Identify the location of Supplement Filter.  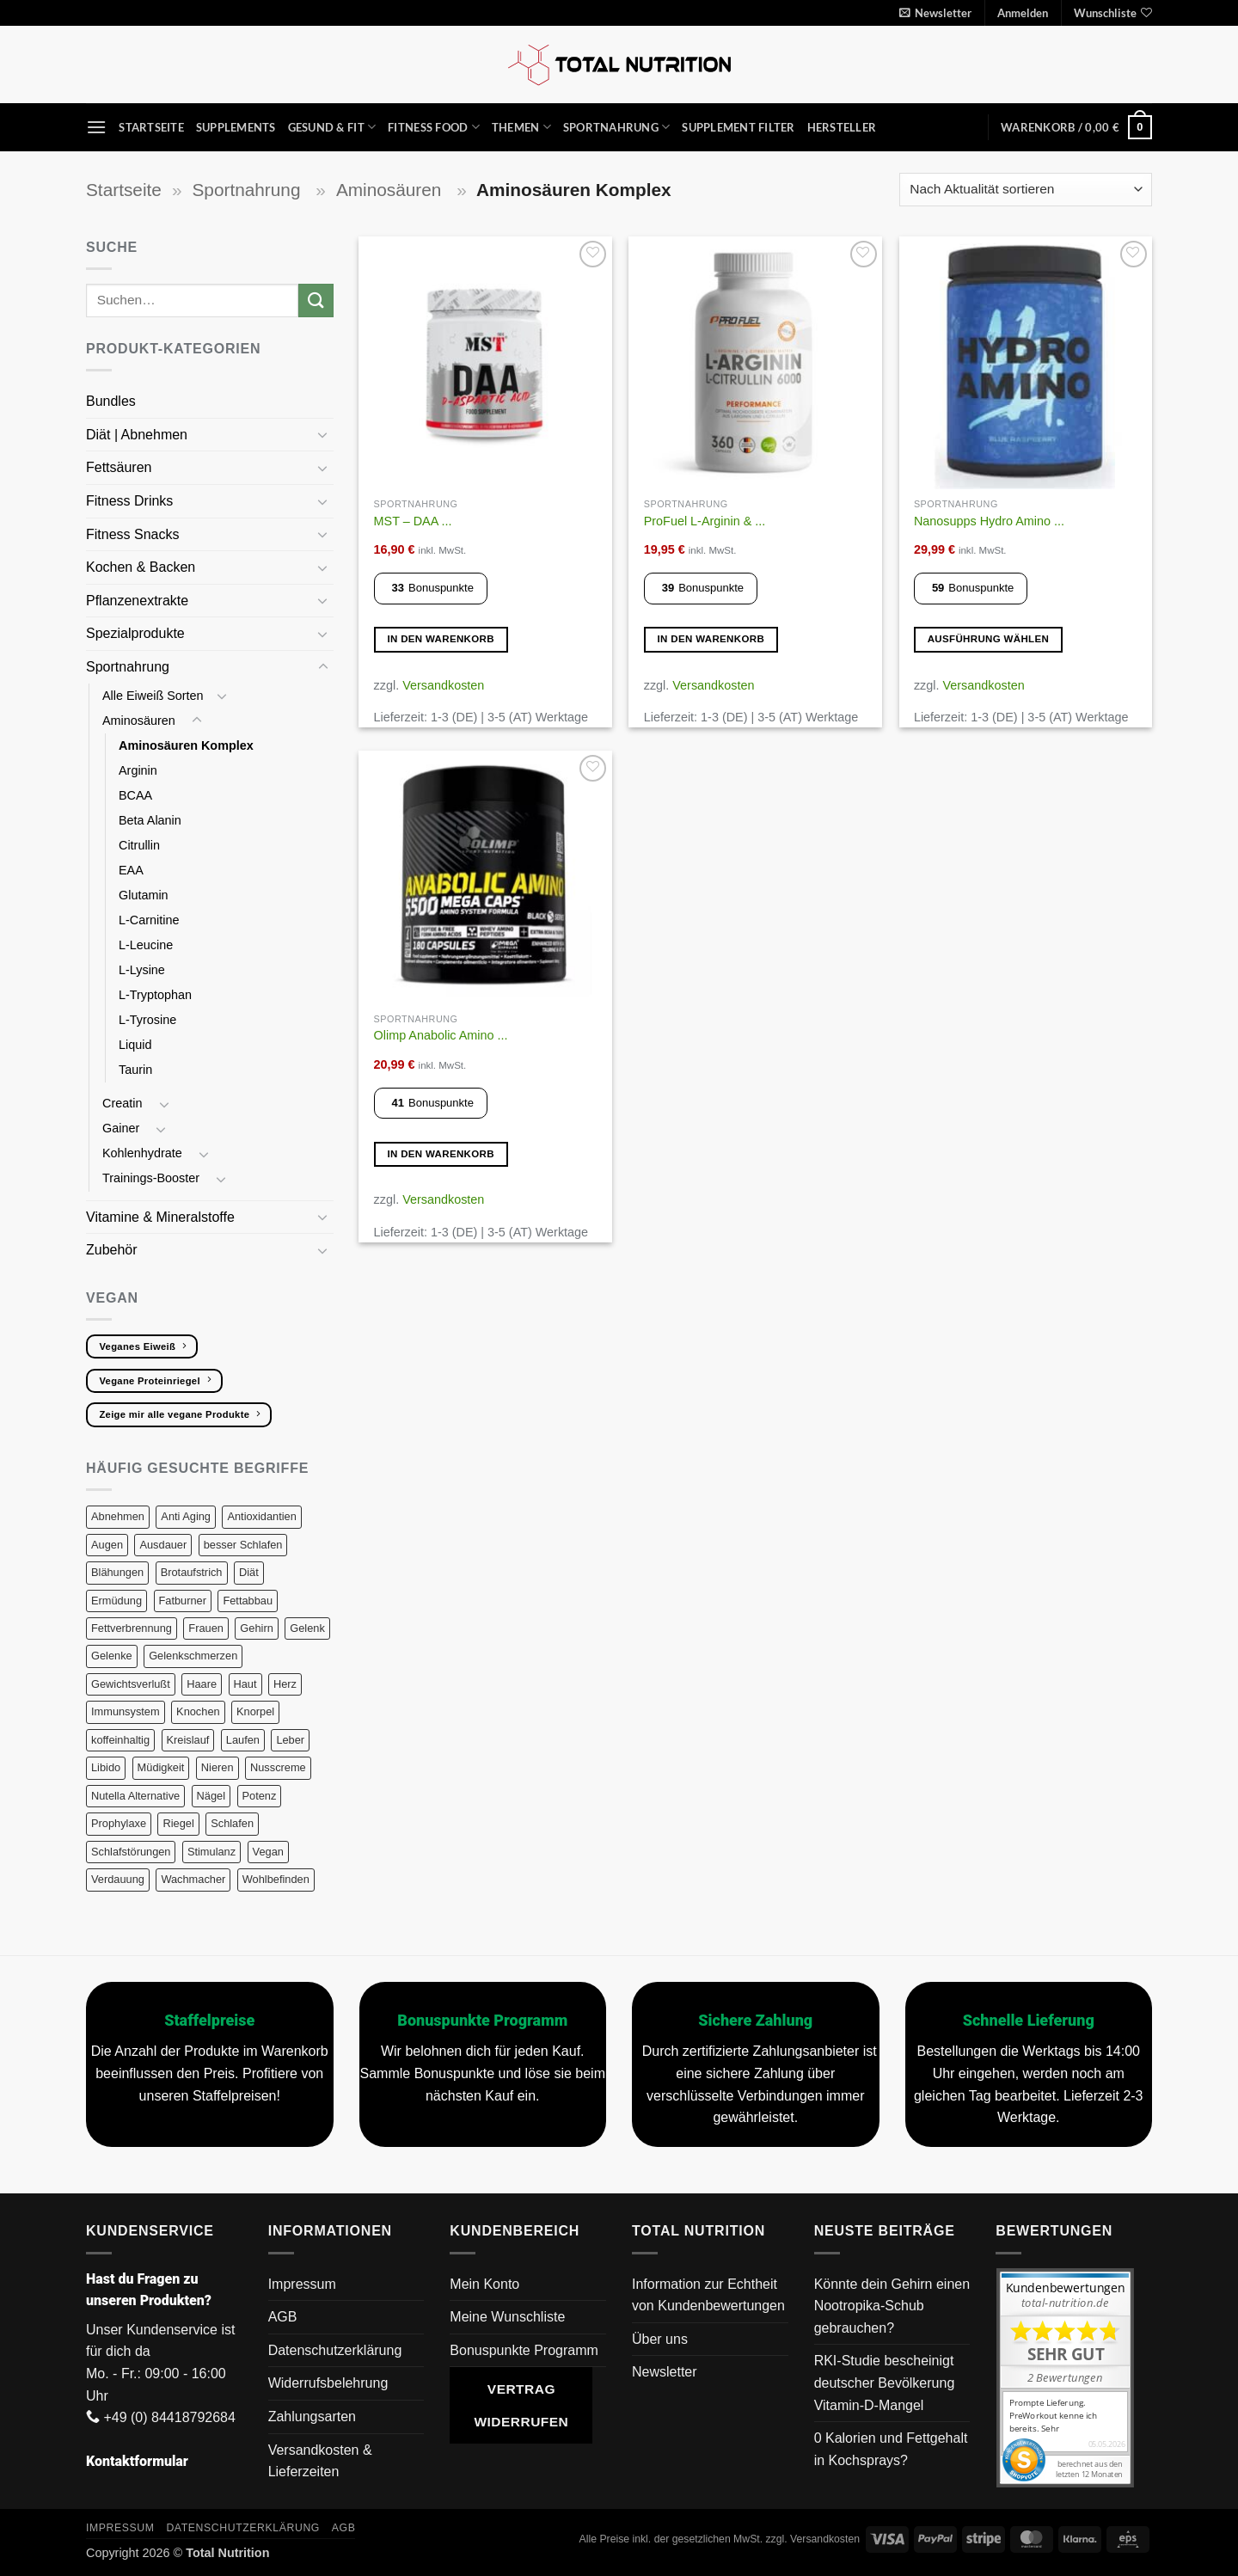
(738, 127).